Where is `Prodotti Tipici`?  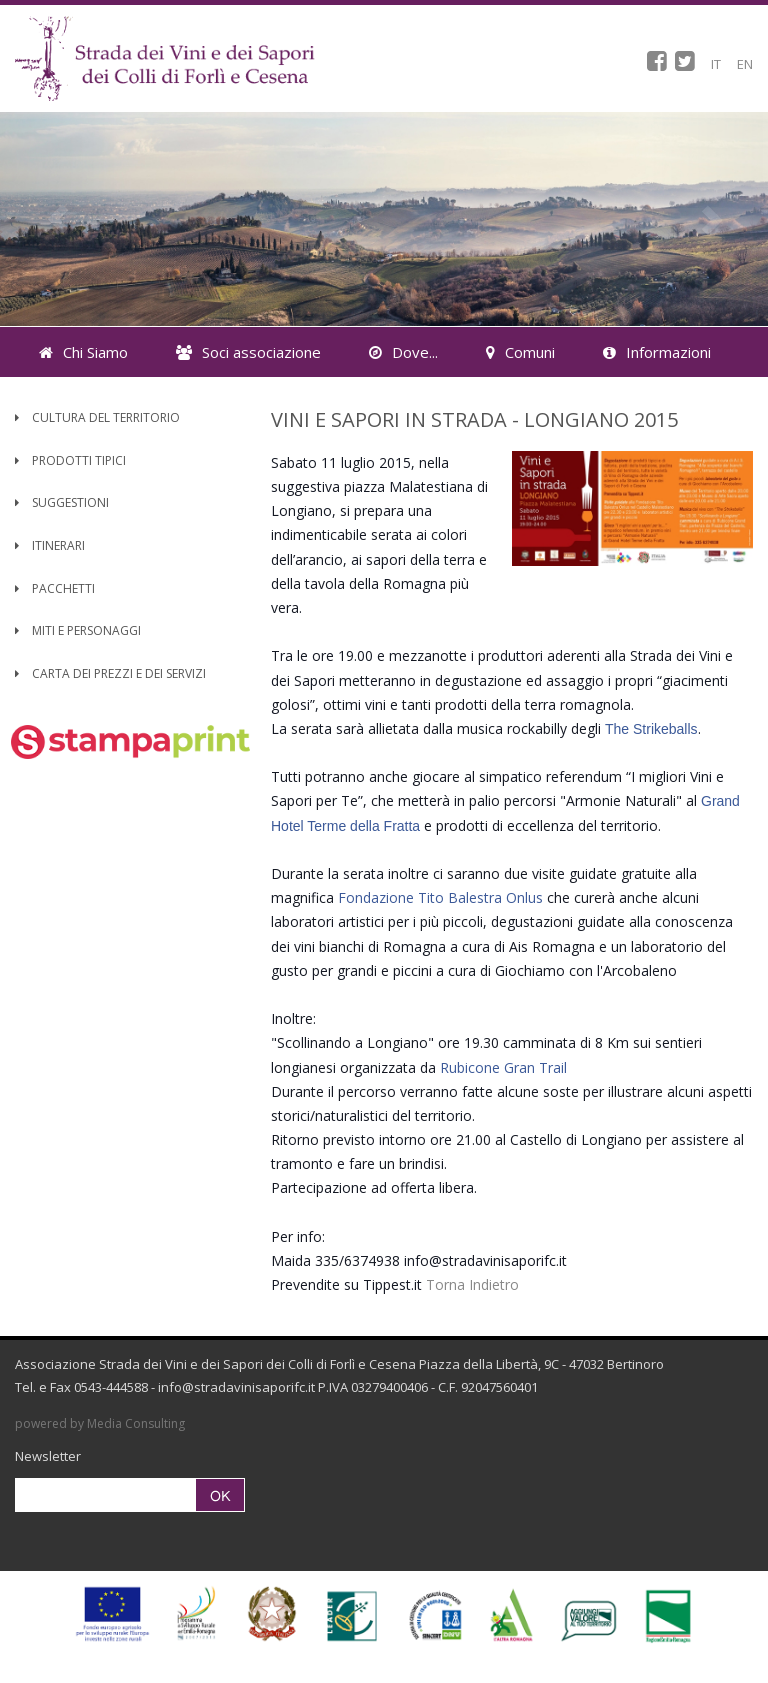 Prodotti Tipici is located at coordinates (70, 460).